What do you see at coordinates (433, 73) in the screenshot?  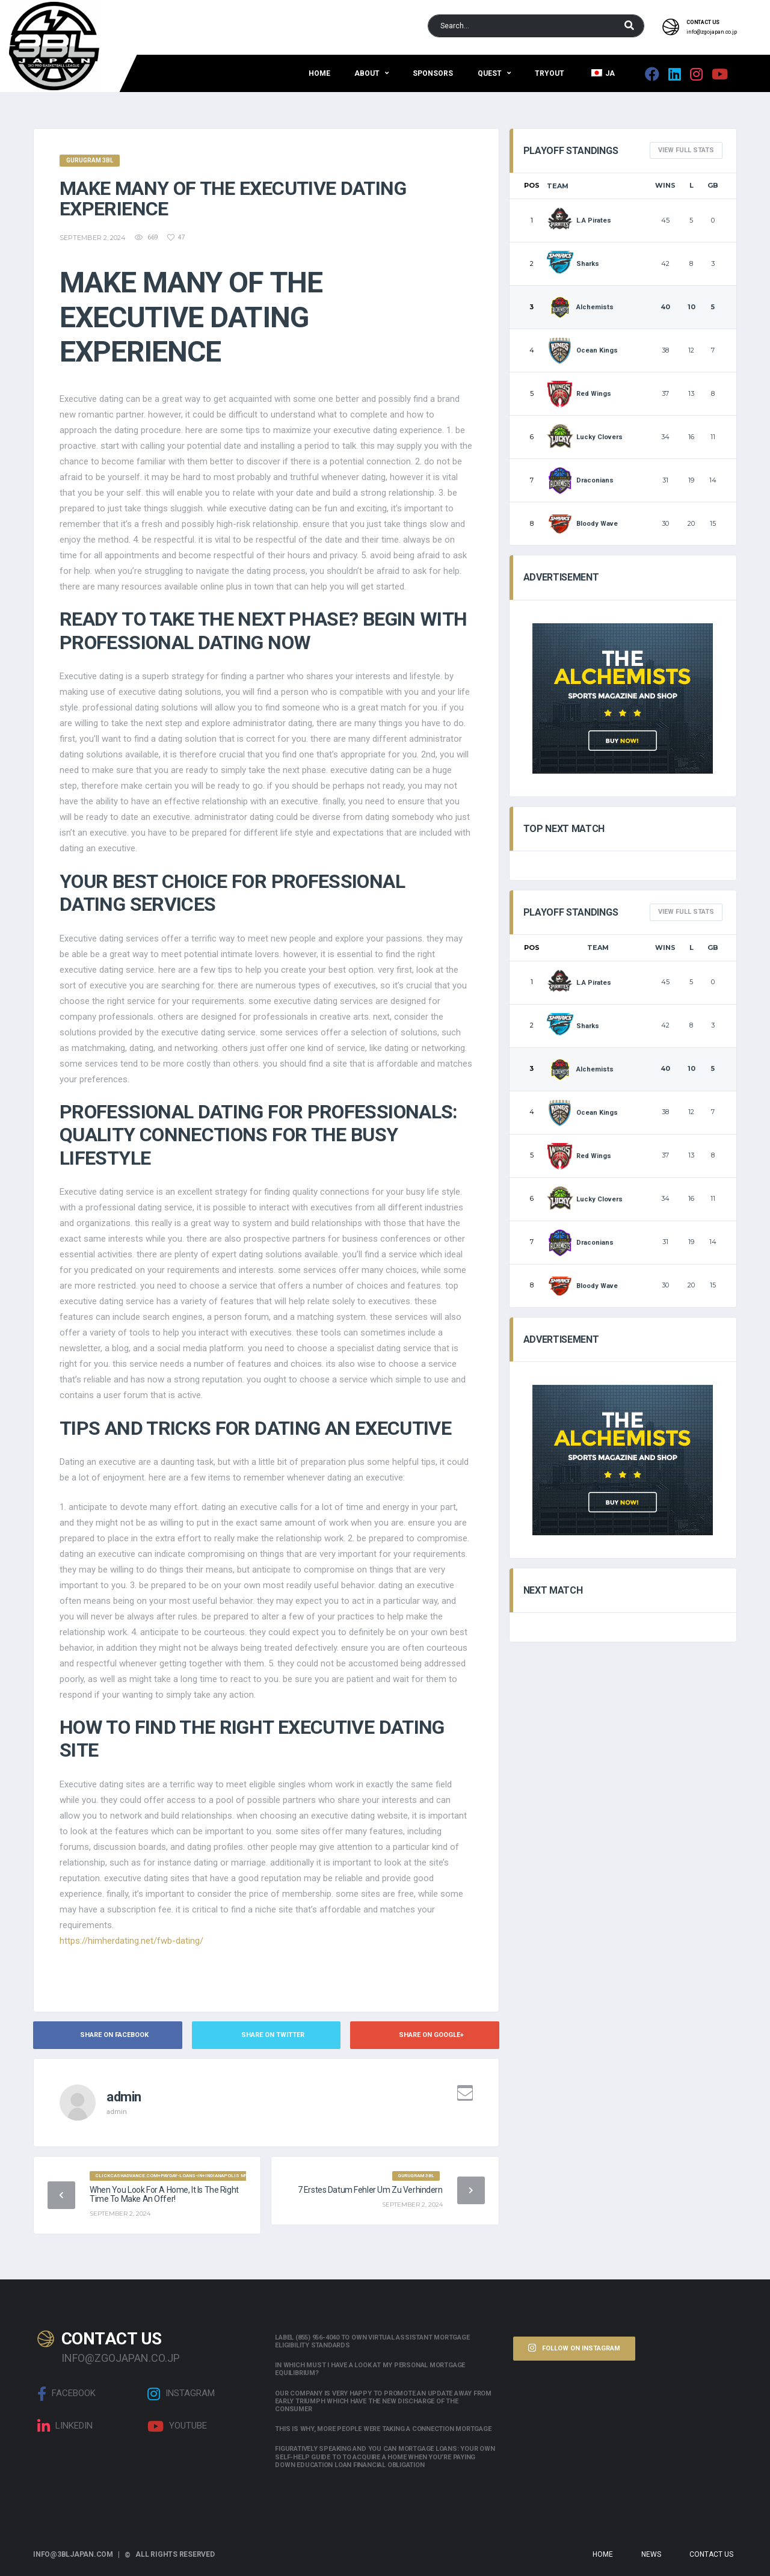 I see `Sponsors` at bounding box center [433, 73].